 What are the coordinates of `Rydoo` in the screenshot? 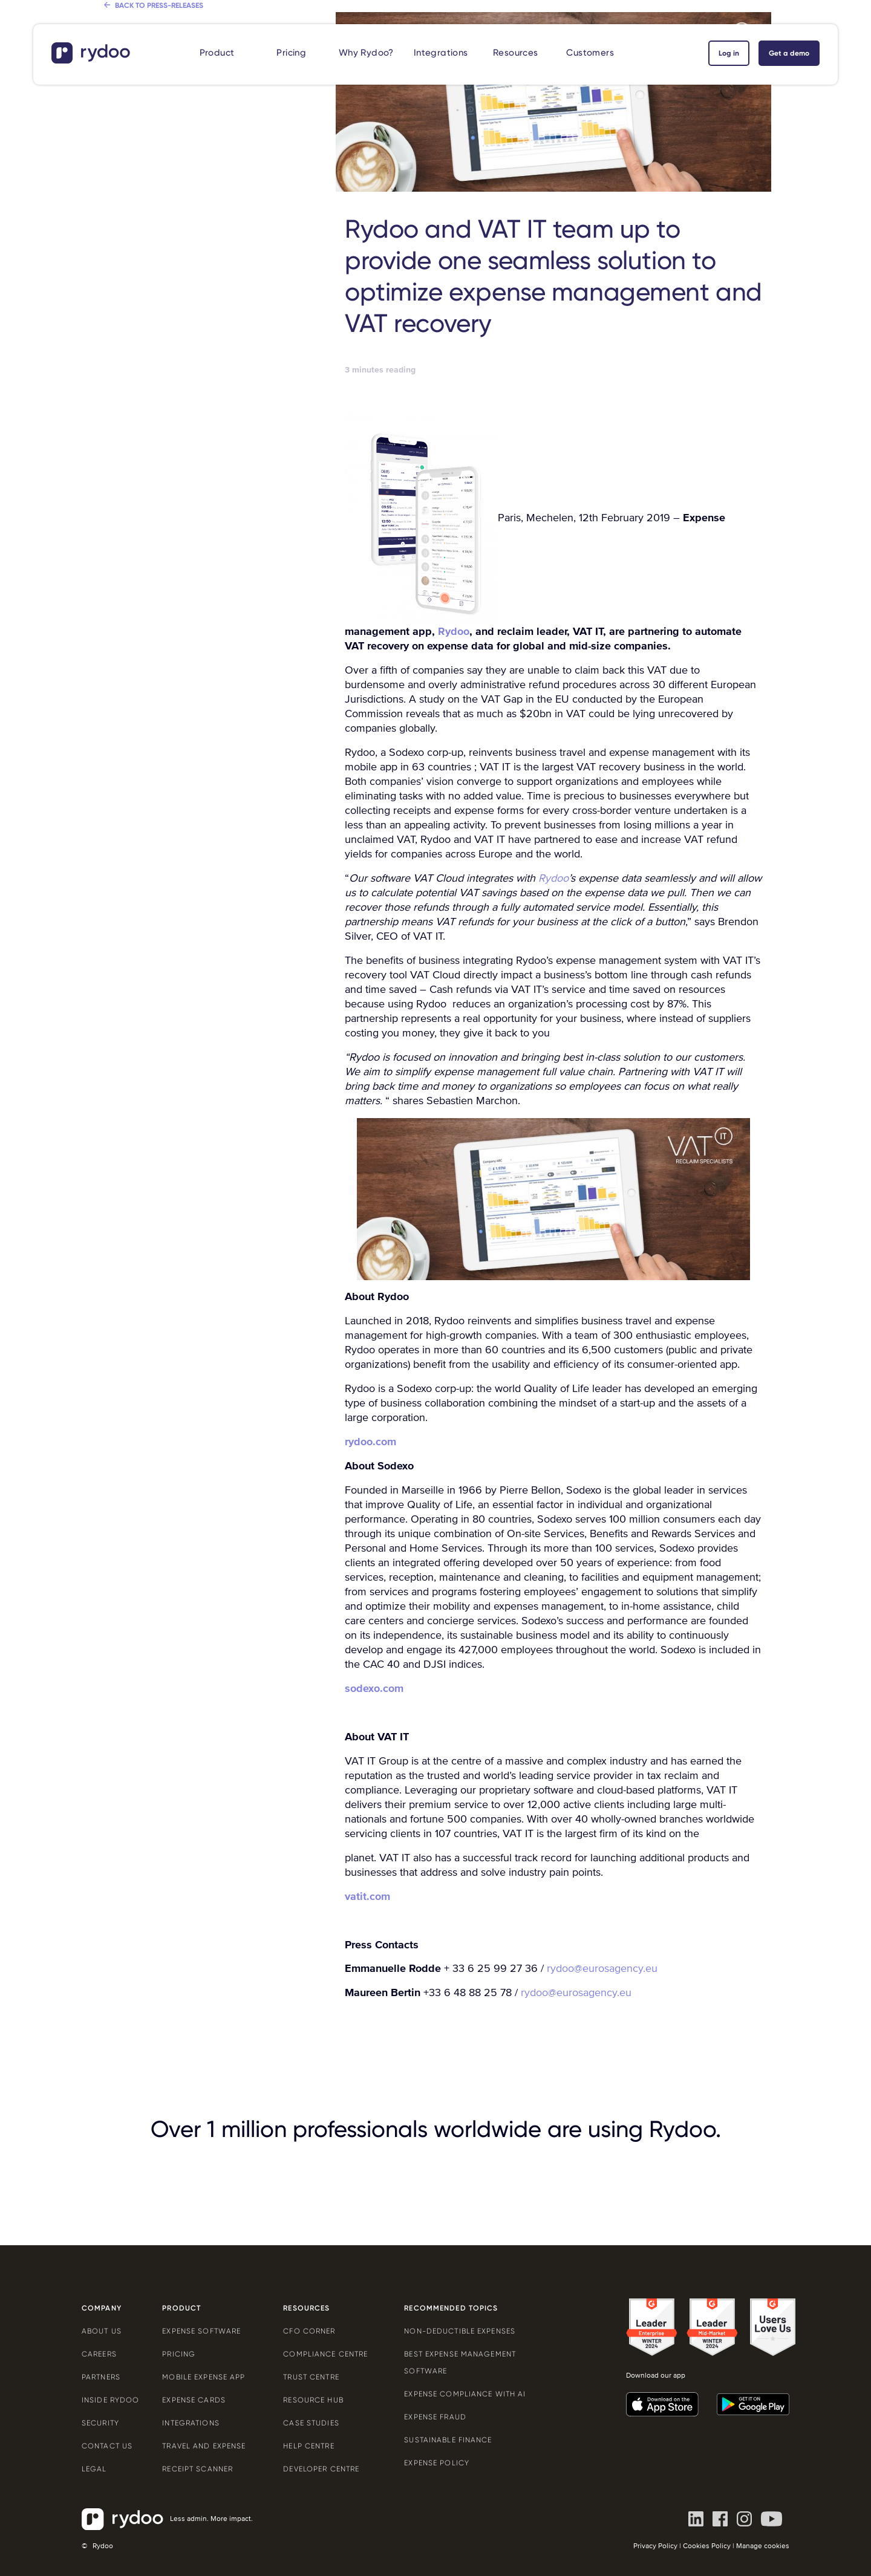 It's located at (453, 631).